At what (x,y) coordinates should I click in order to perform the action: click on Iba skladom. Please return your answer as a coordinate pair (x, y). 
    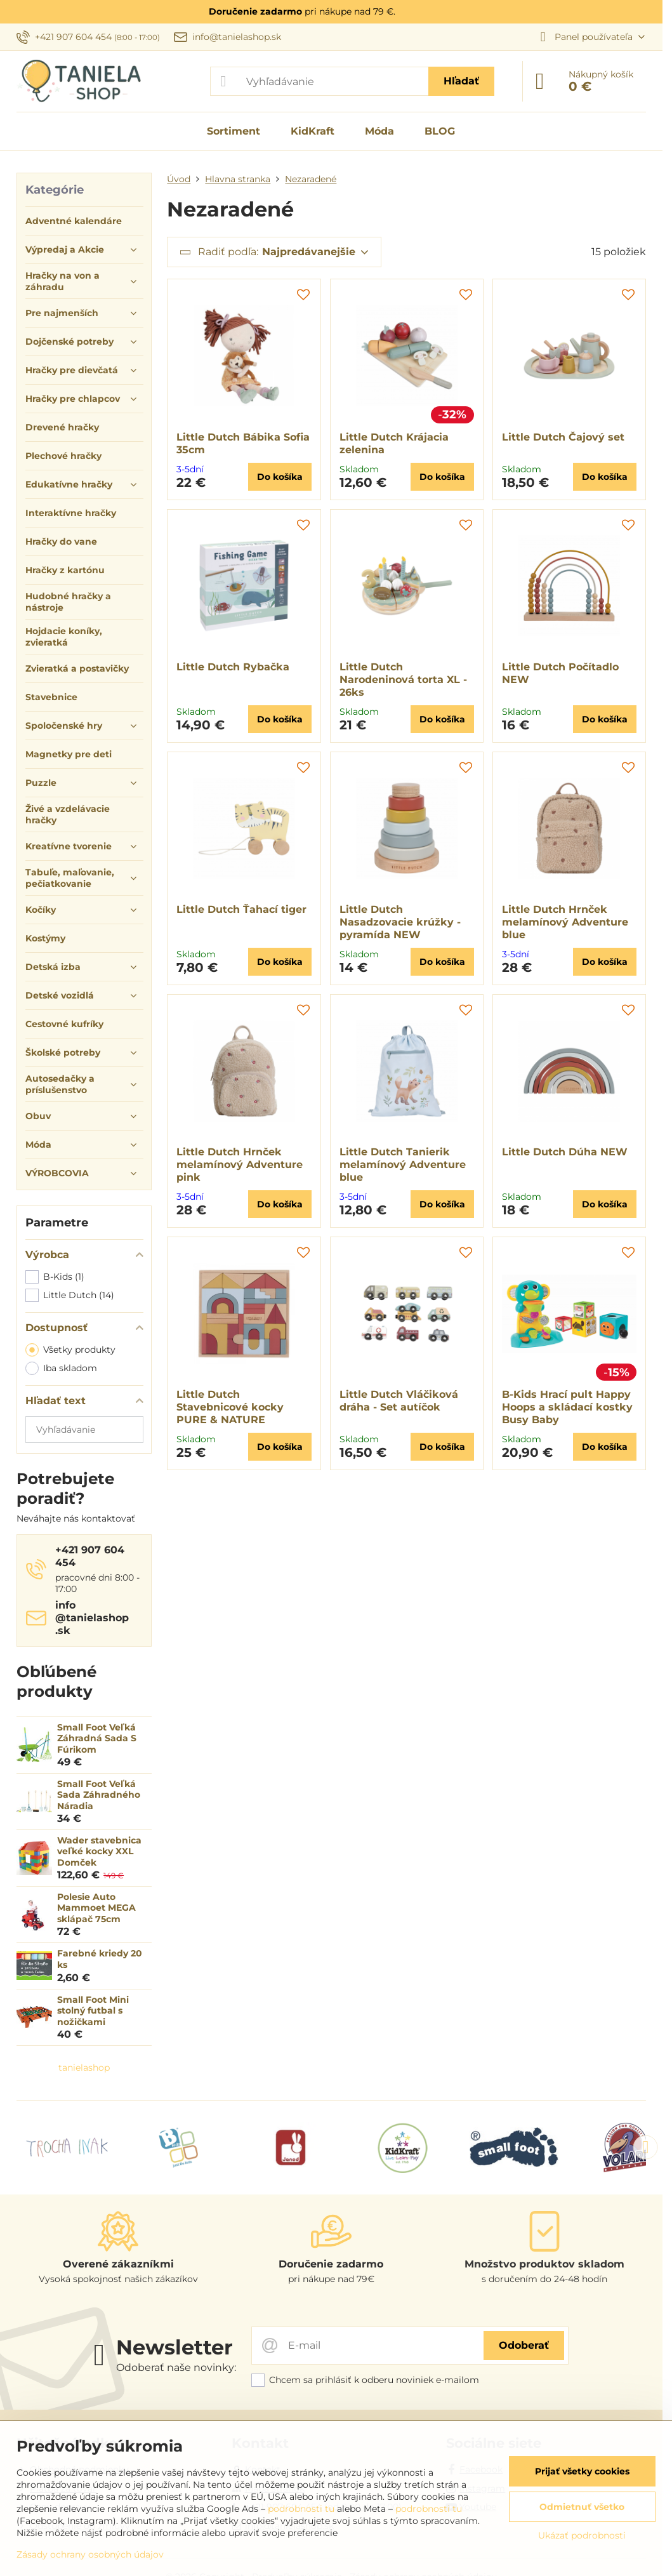
    Looking at the image, I should click on (61, 1368).